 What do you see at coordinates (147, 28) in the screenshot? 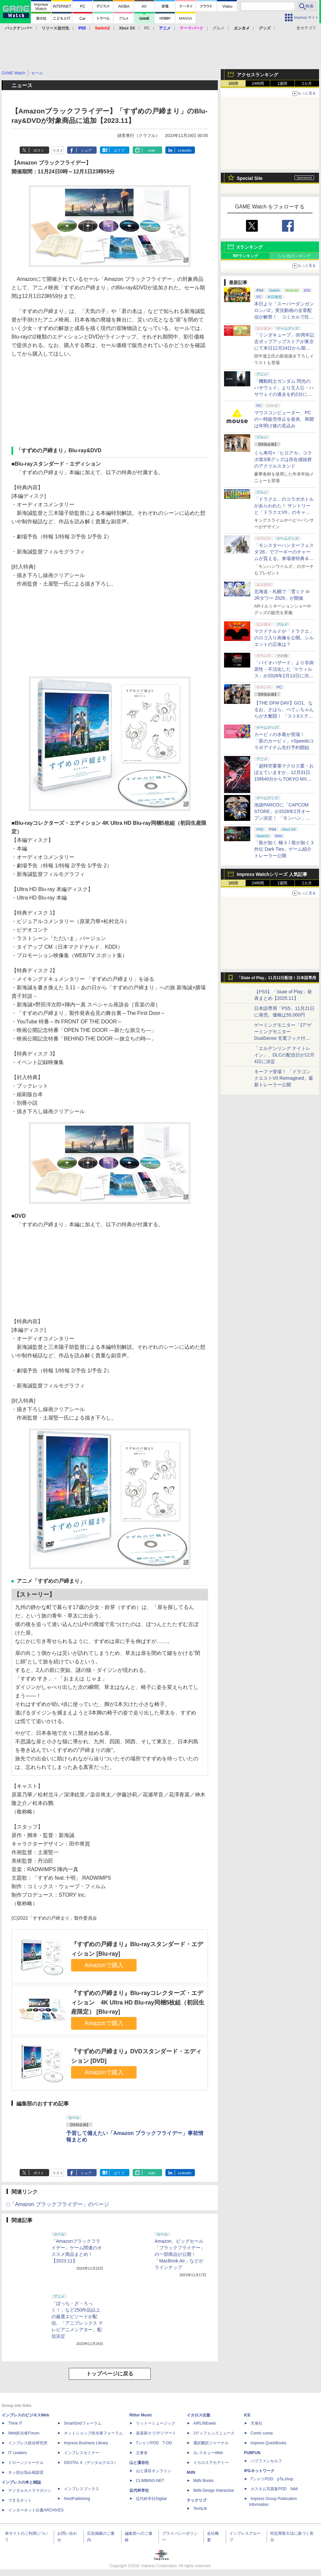
I see `PC` at bounding box center [147, 28].